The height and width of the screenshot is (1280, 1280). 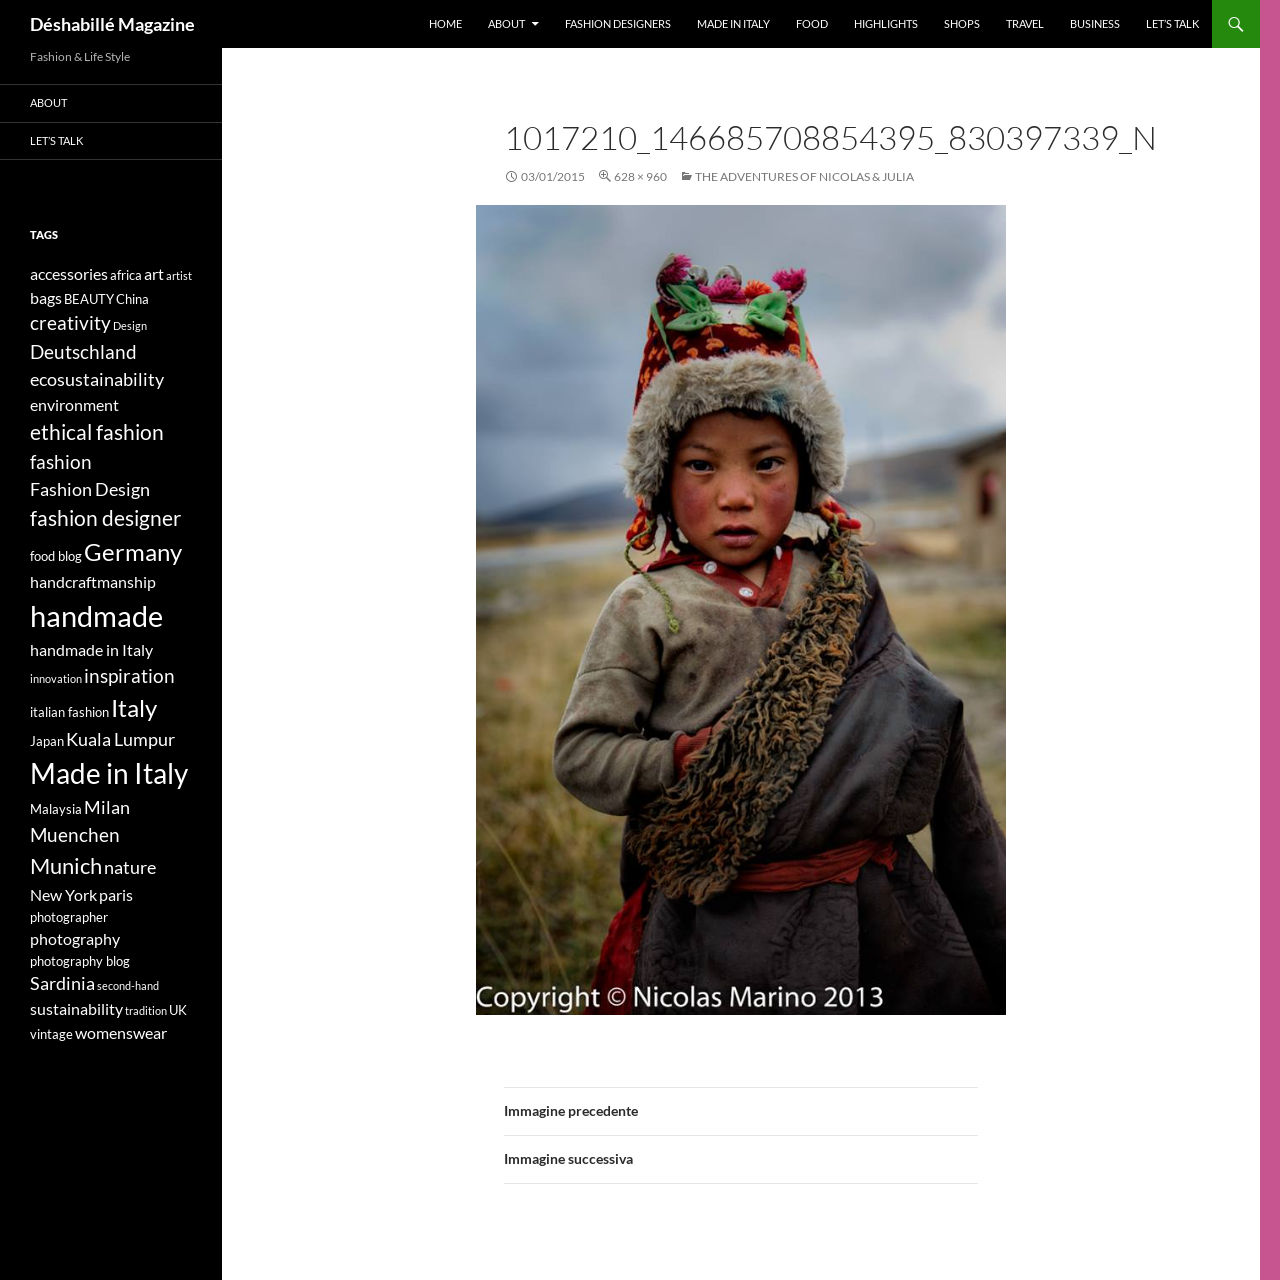 What do you see at coordinates (640, 176) in the screenshot?
I see `628 × 960` at bounding box center [640, 176].